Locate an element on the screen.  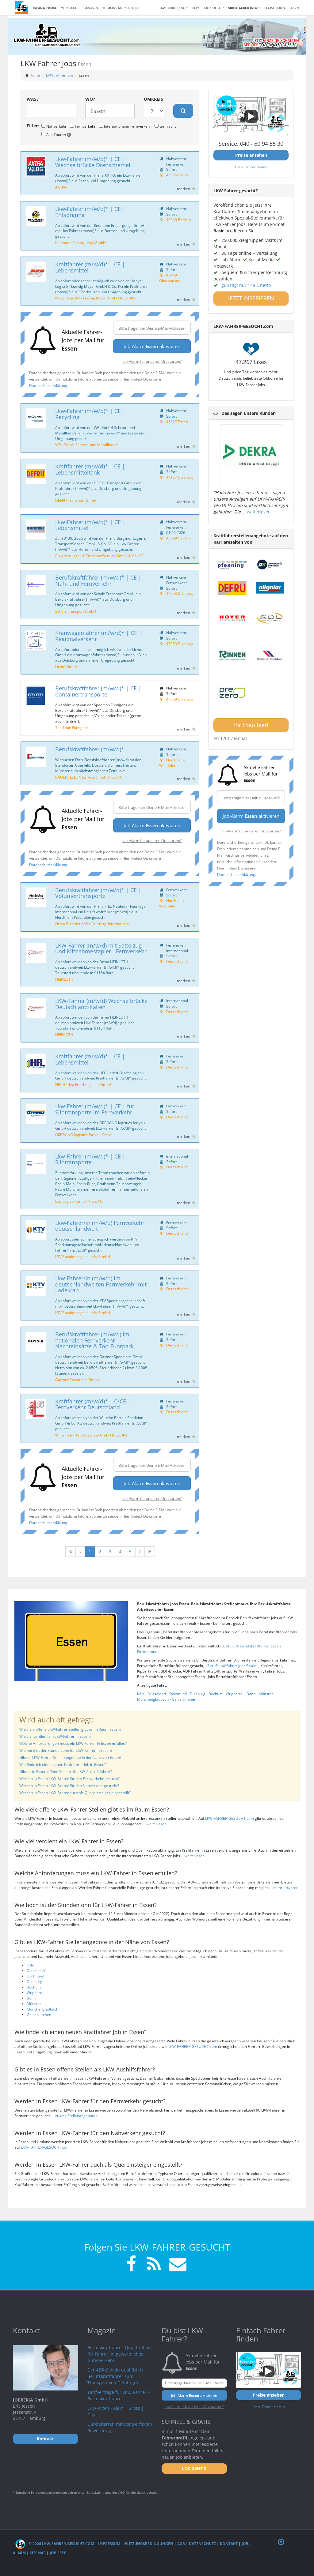
Lkw-Fahrer (m/w/d)* | CE | Silotransporte is located at coordinates (90, 1159).